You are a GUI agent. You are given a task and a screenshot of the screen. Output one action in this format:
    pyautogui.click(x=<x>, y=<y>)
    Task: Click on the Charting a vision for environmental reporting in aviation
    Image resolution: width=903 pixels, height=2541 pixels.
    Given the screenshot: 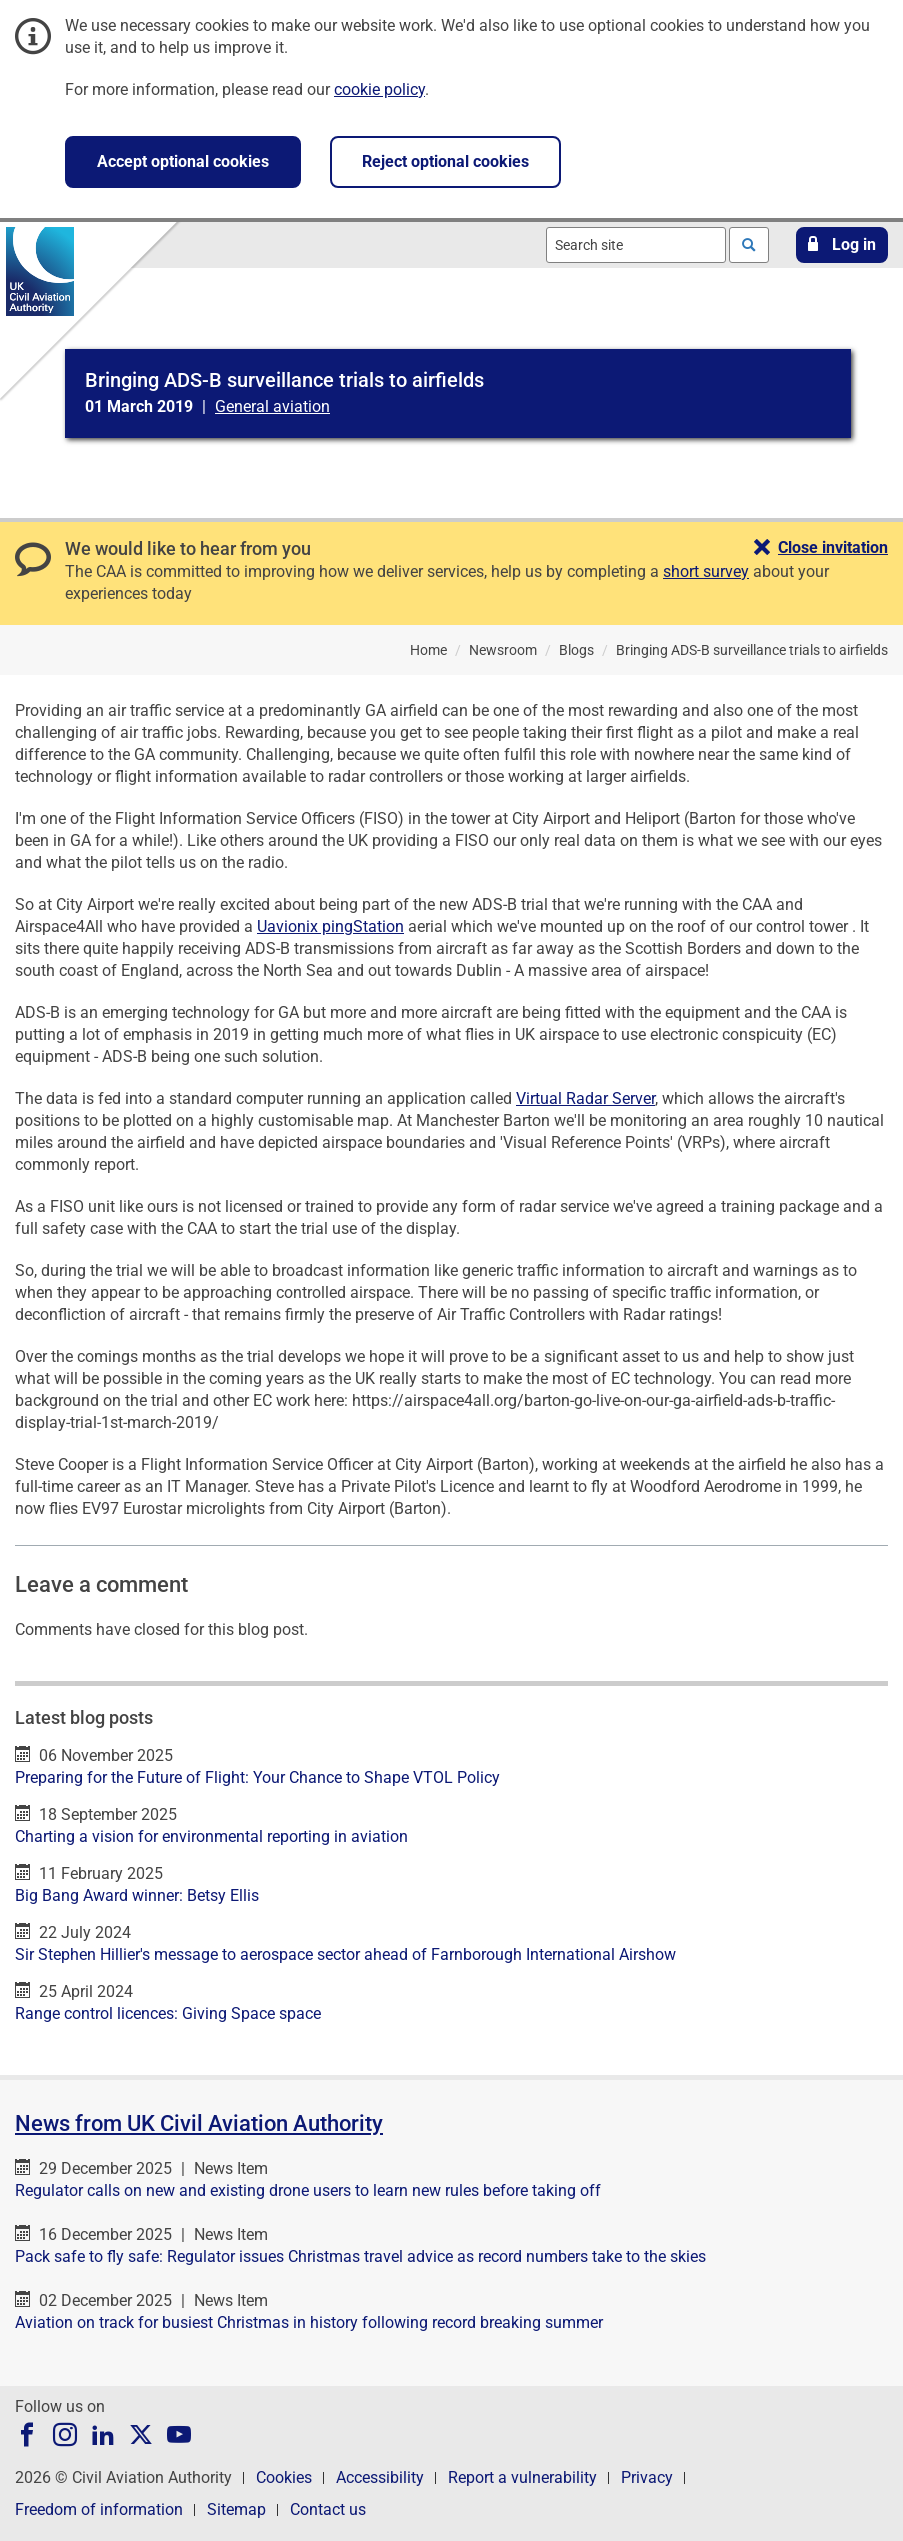 What is the action you would take?
    pyautogui.click(x=211, y=1836)
    